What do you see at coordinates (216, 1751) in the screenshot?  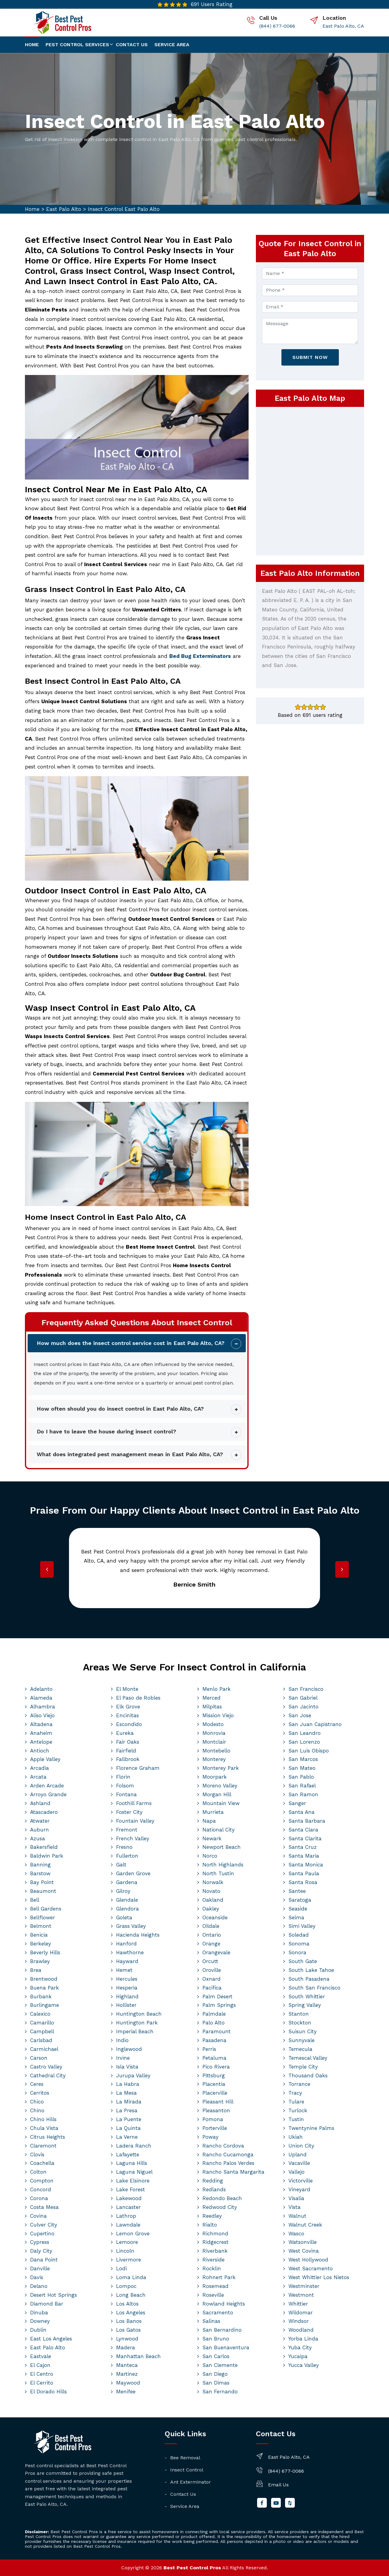 I see `Montebello` at bounding box center [216, 1751].